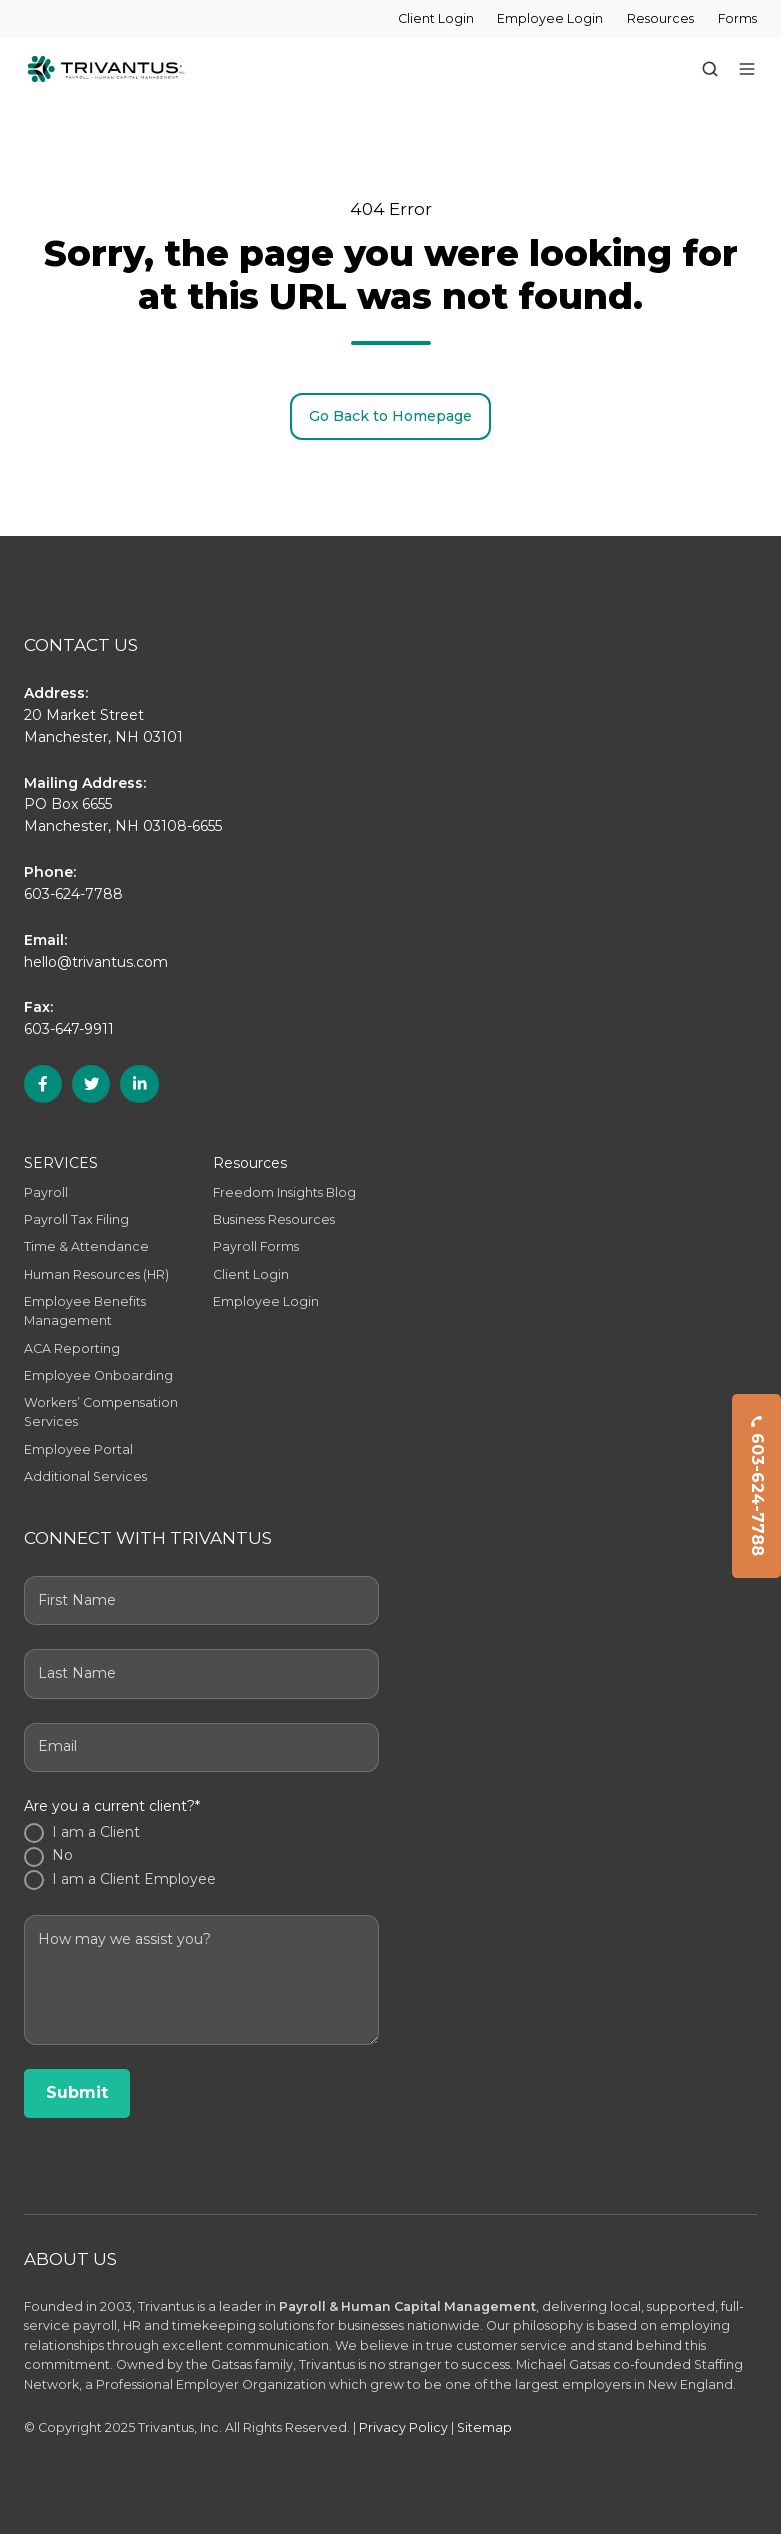 Image resolution: width=781 pixels, height=2534 pixels. What do you see at coordinates (284, 1192) in the screenshot?
I see `Freedom Insights Blog` at bounding box center [284, 1192].